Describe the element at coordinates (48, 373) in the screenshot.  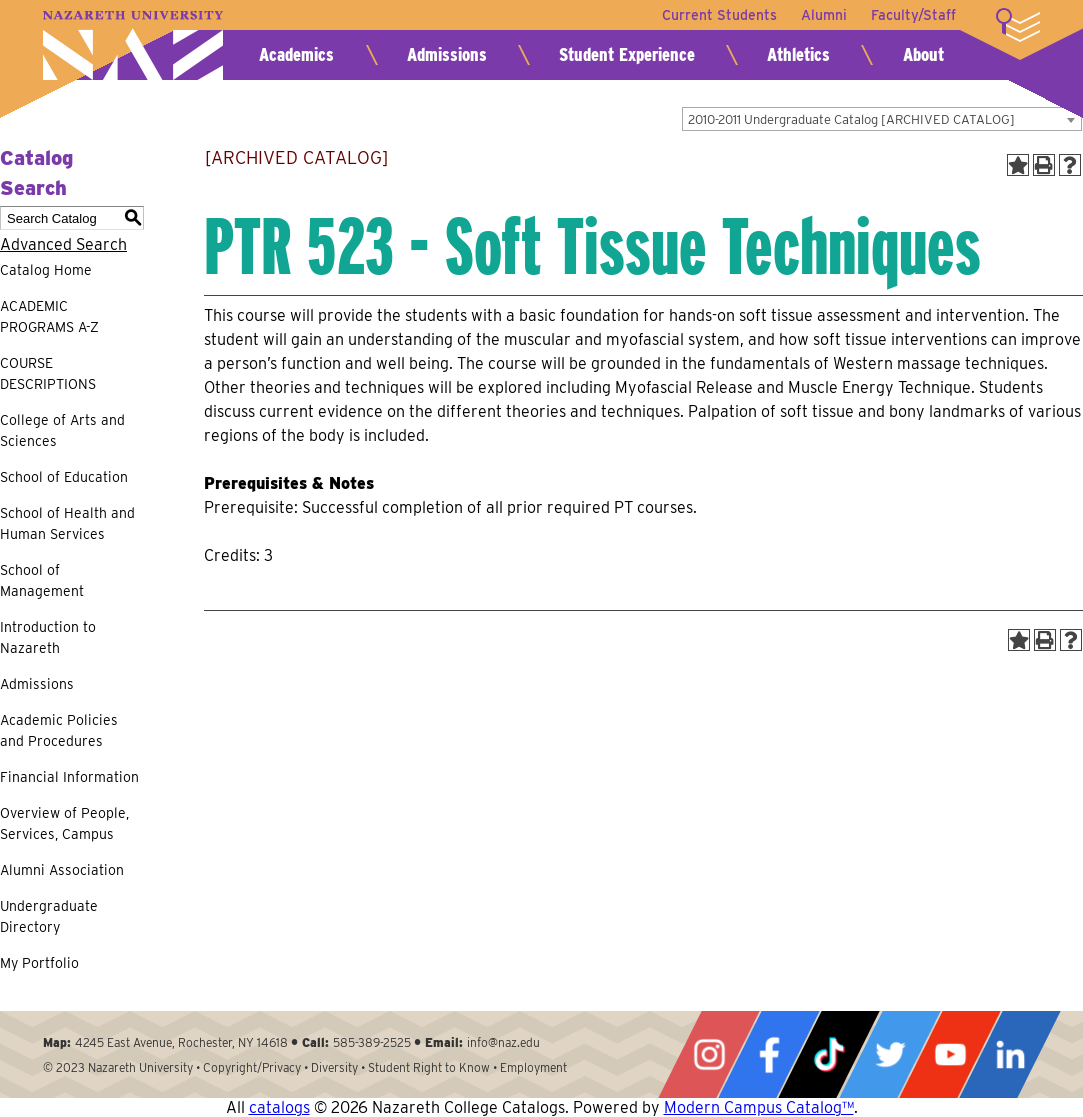
I see `COURSE DESCRIPTIONS` at that location.